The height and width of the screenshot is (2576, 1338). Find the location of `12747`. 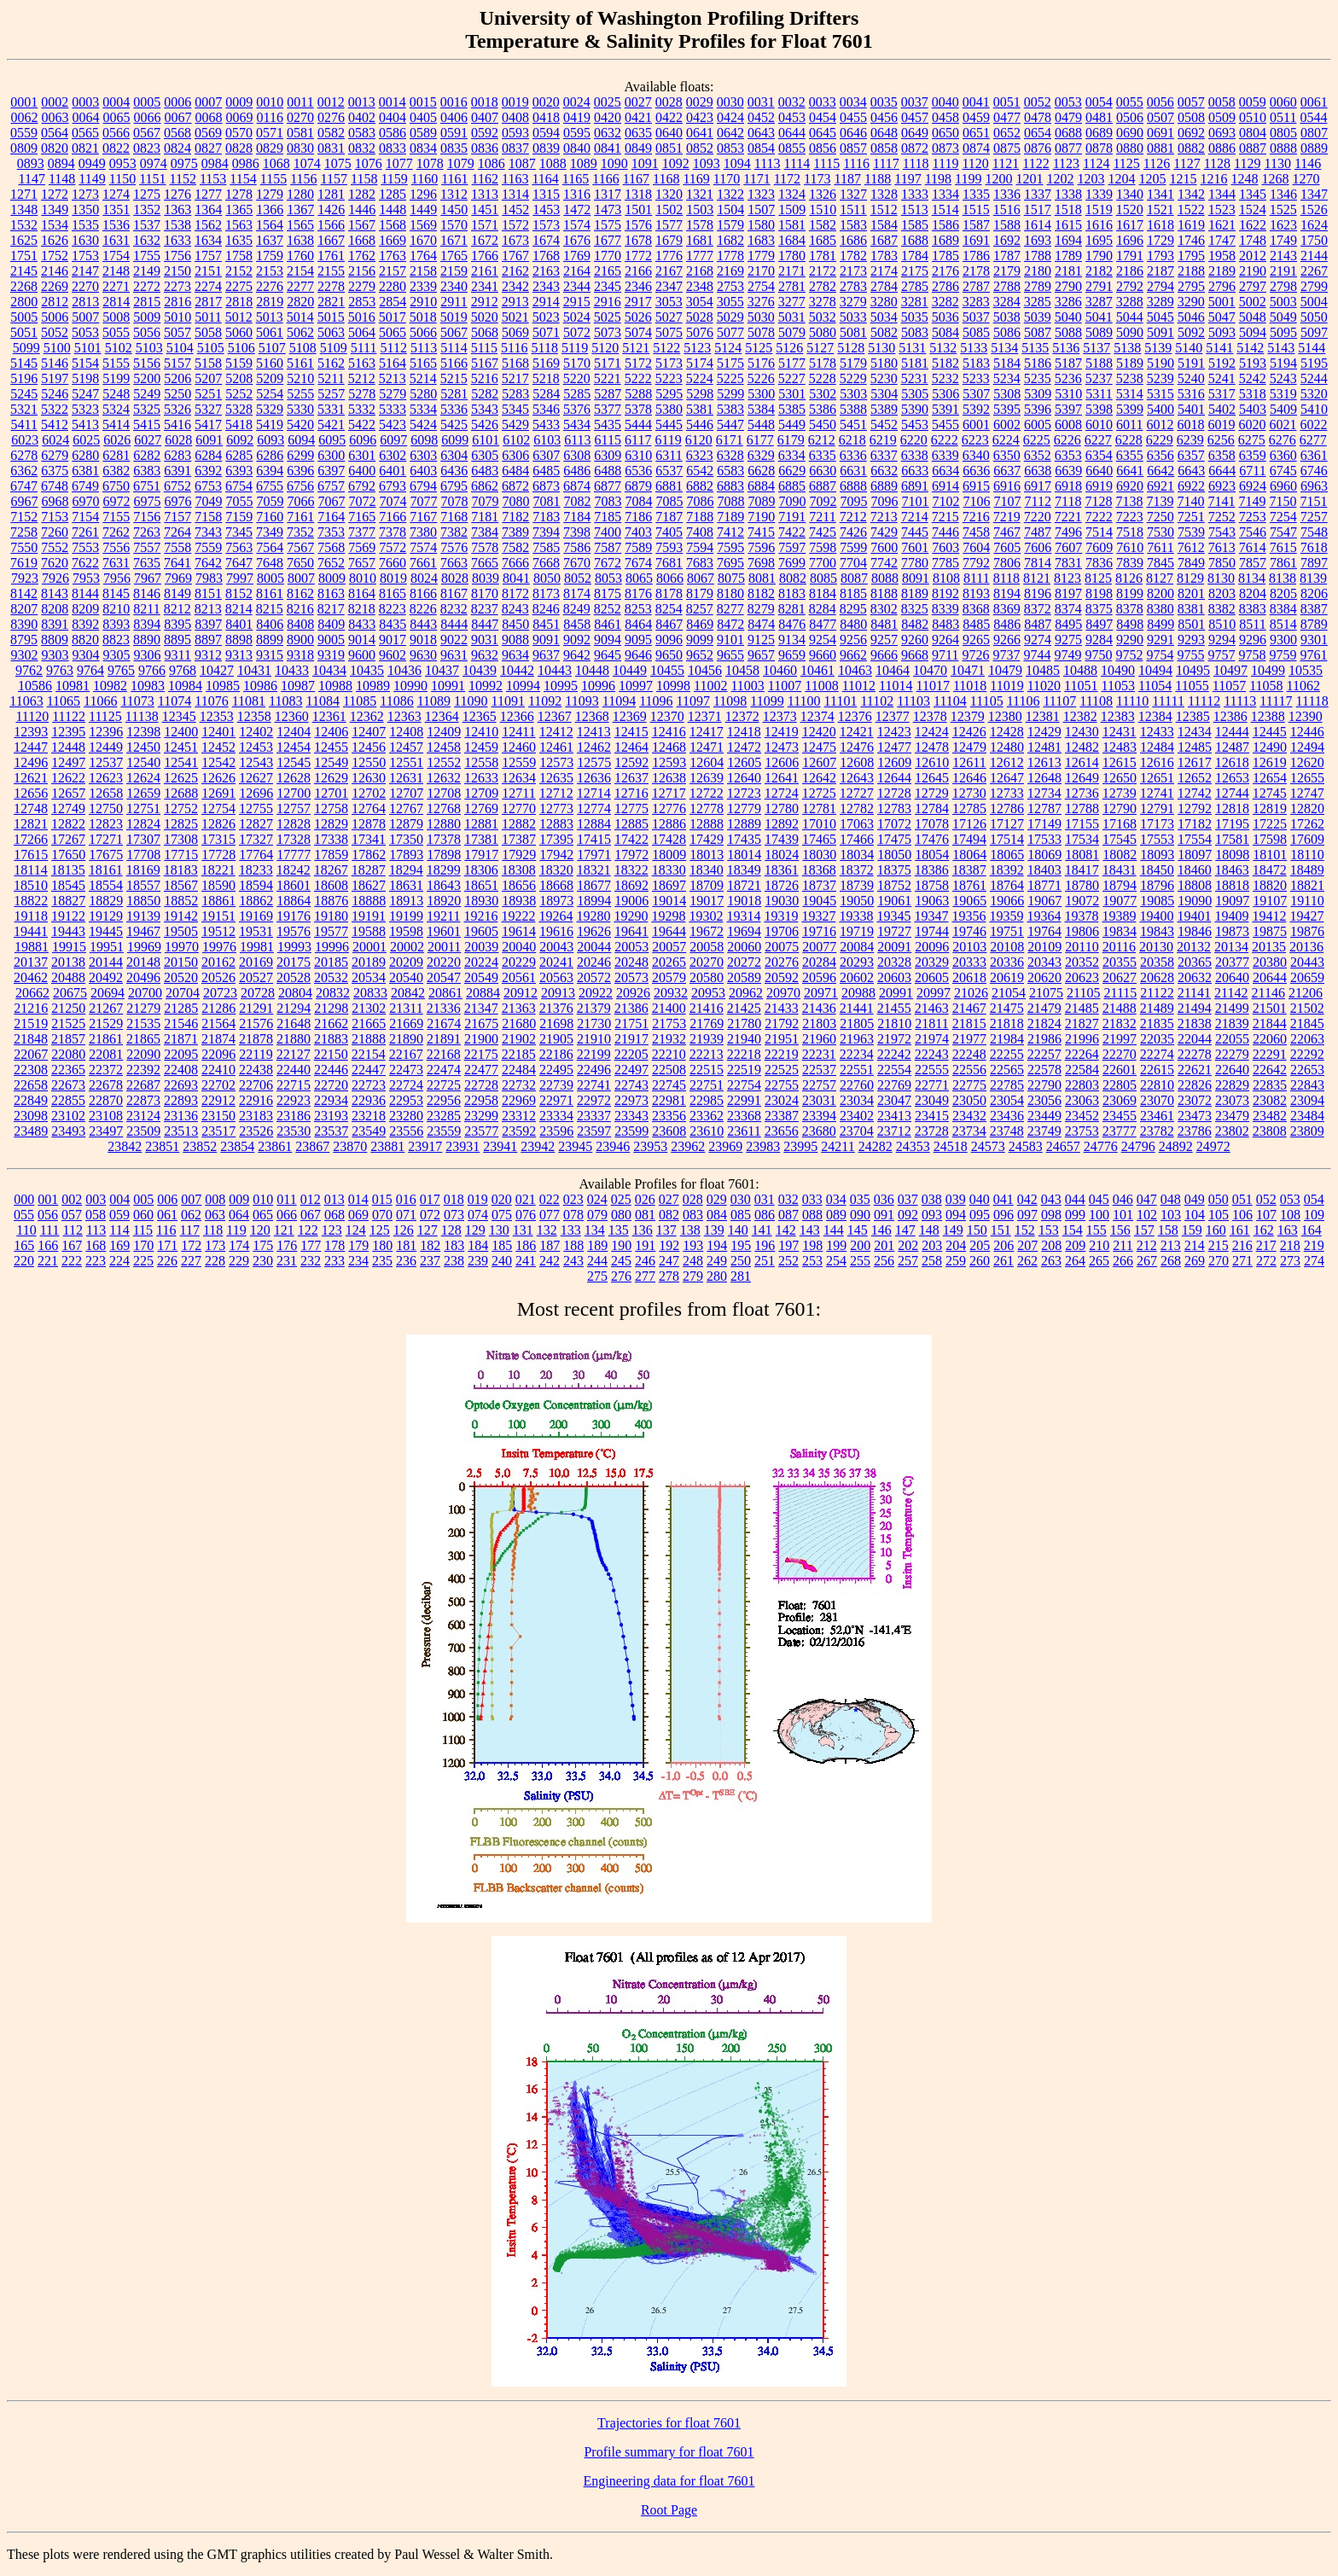

12747 is located at coordinates (1307, 793).